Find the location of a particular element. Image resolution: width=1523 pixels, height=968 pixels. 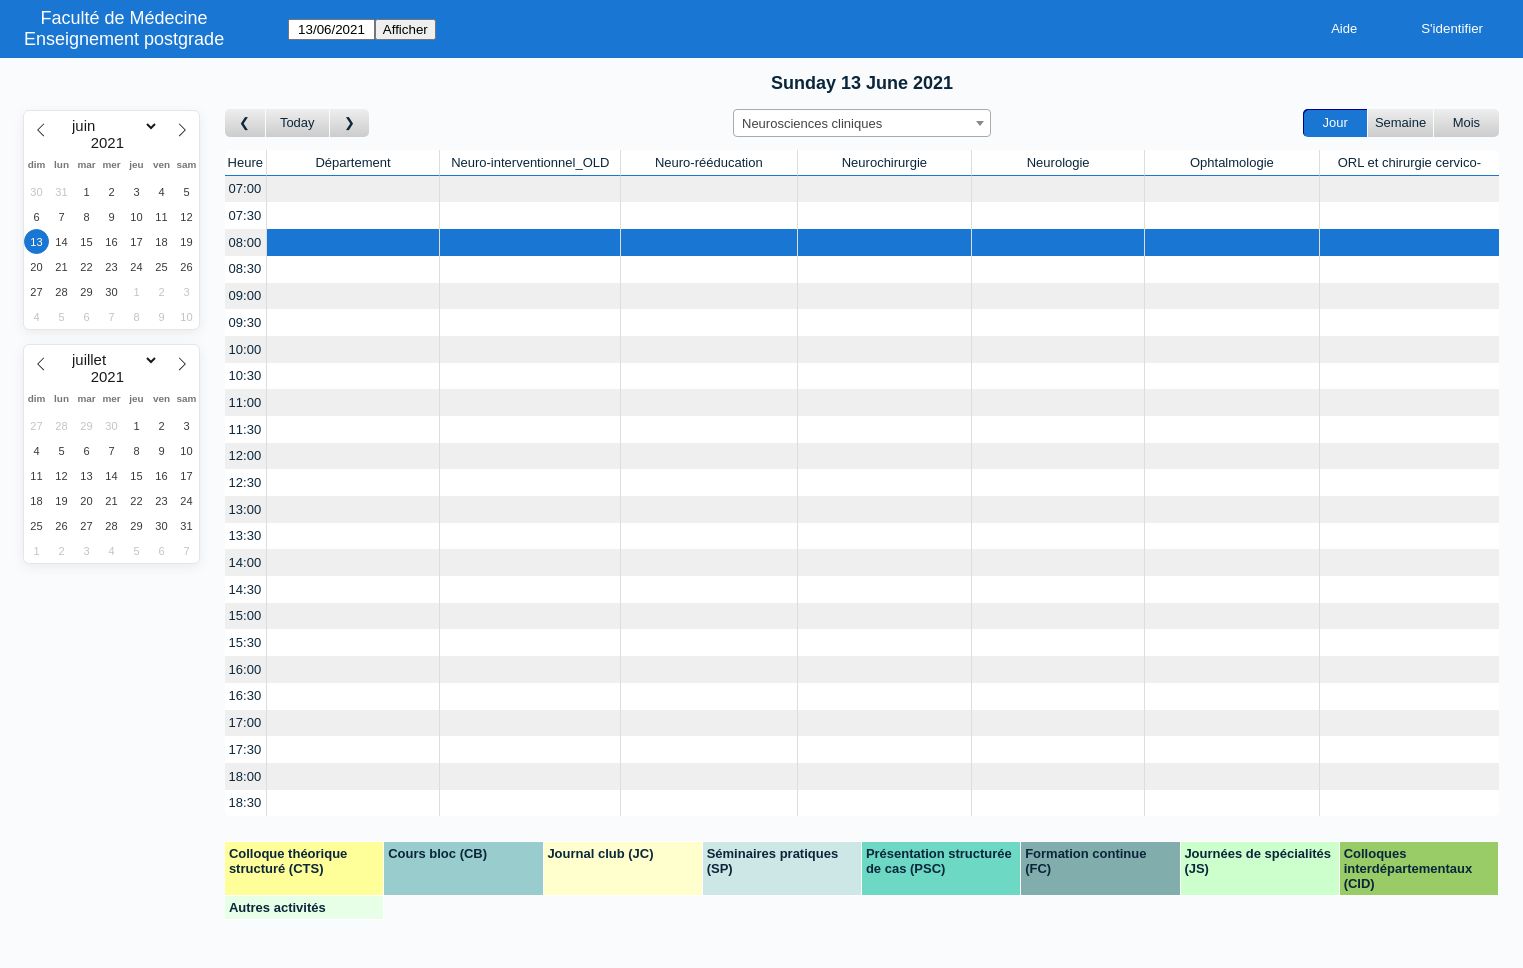

10:00 is located at coordinates (245, 349).